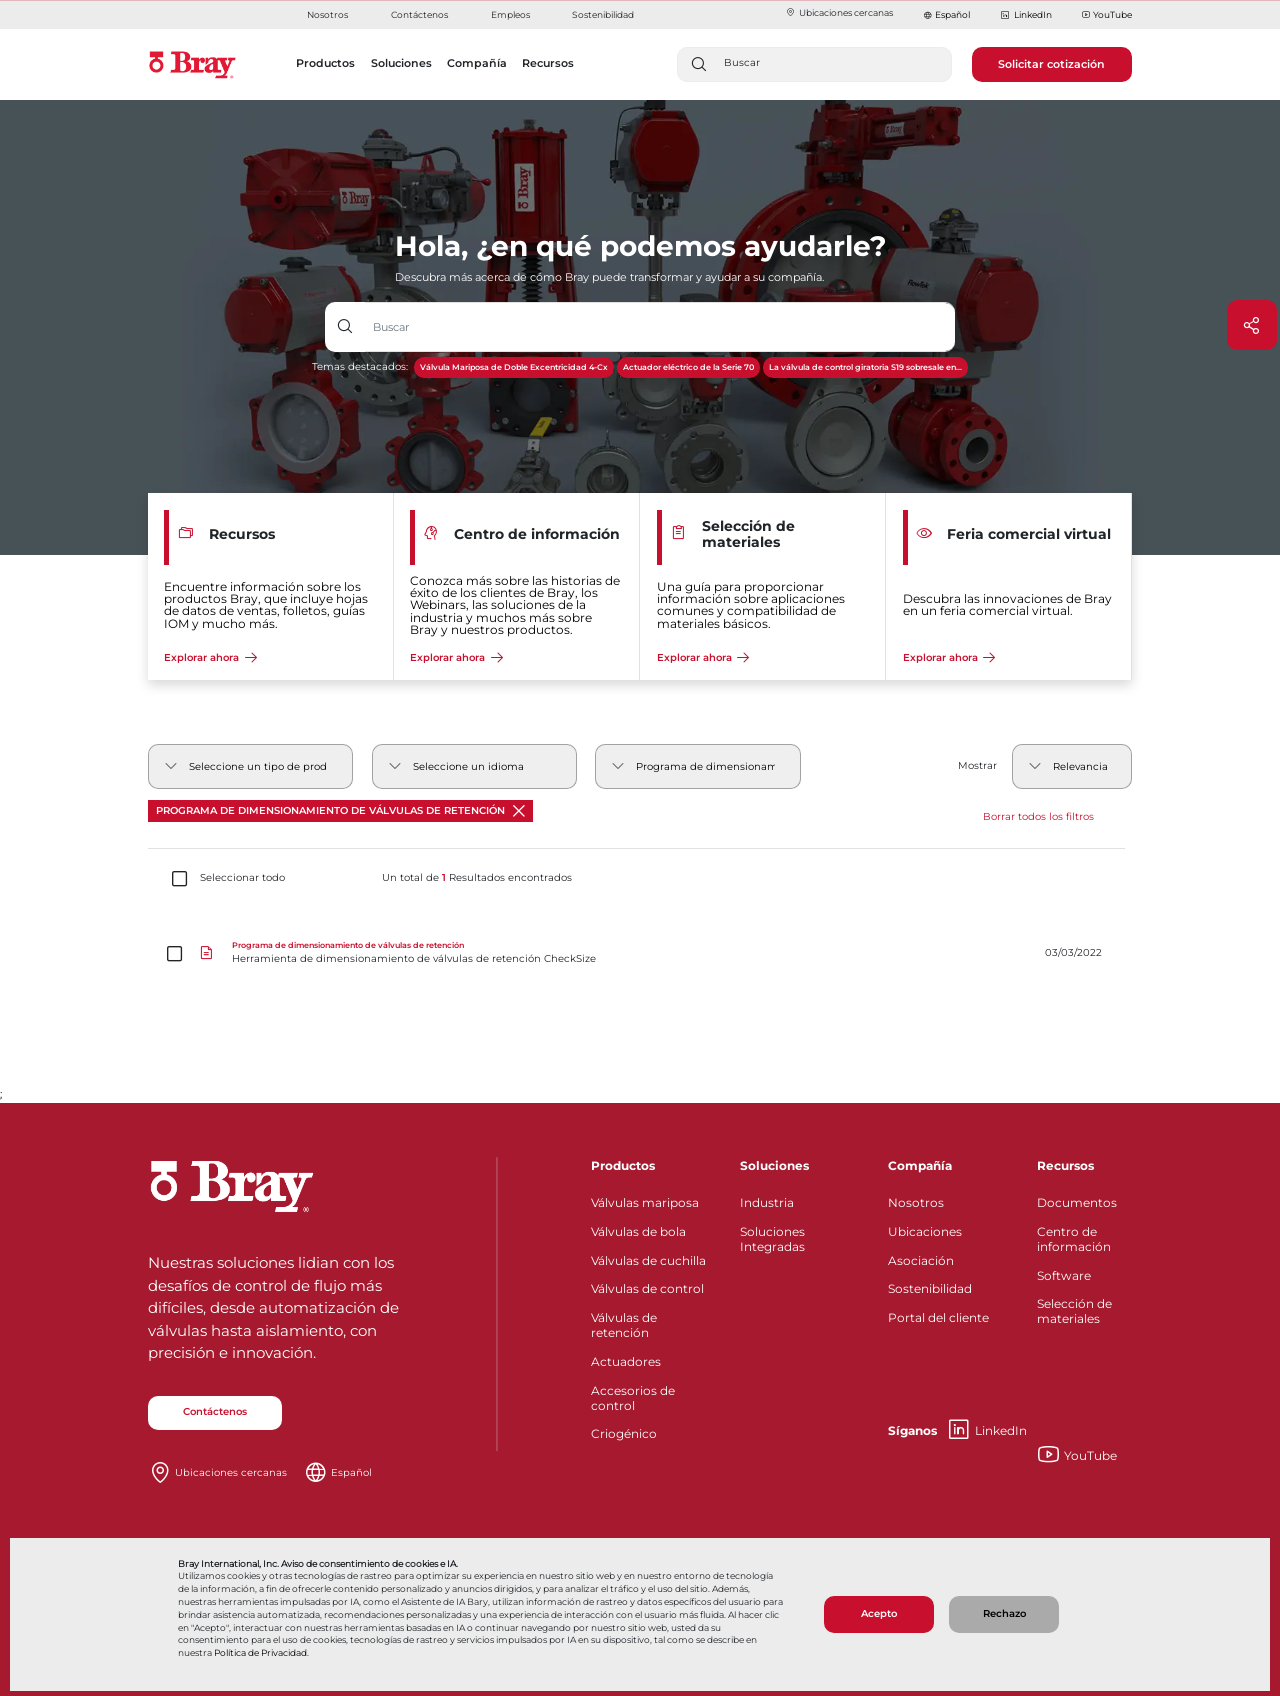 Image resolution: width=1280 pixels, height=1696 pixels. I want to click on Programa de dimensionamiento de válvulas de retención, so click(340, 811).